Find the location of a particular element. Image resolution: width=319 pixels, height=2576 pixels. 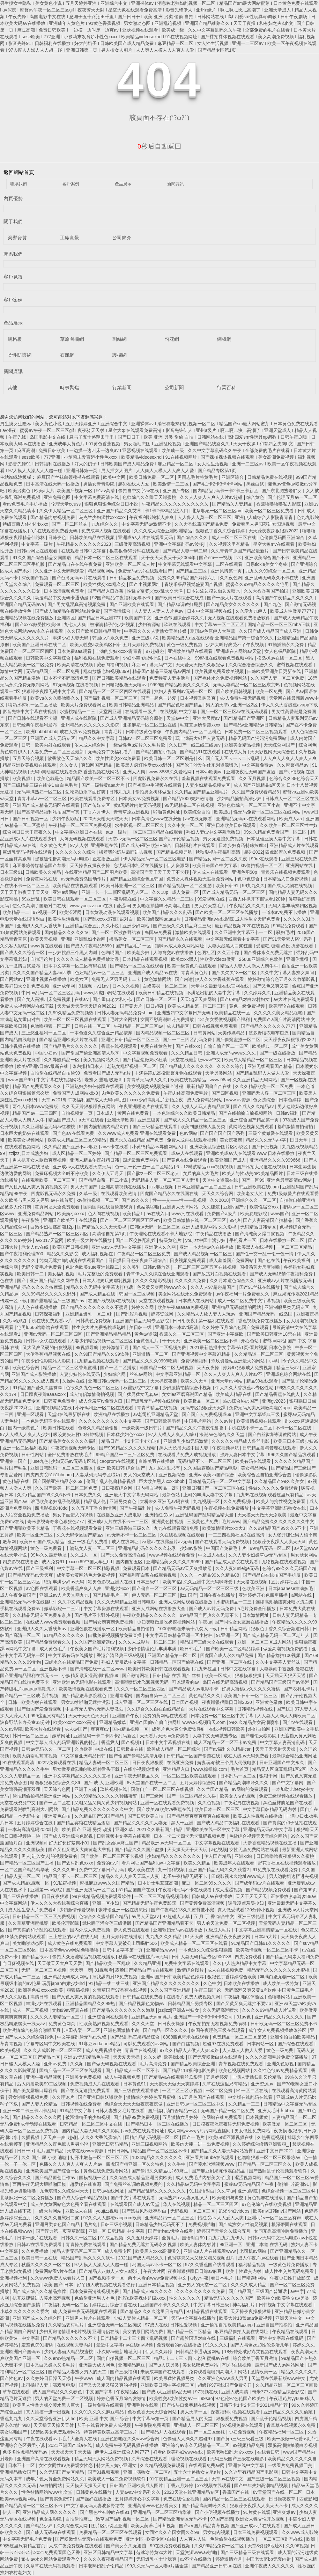

伊人久久影视 is located at coordinates (14, 1996).